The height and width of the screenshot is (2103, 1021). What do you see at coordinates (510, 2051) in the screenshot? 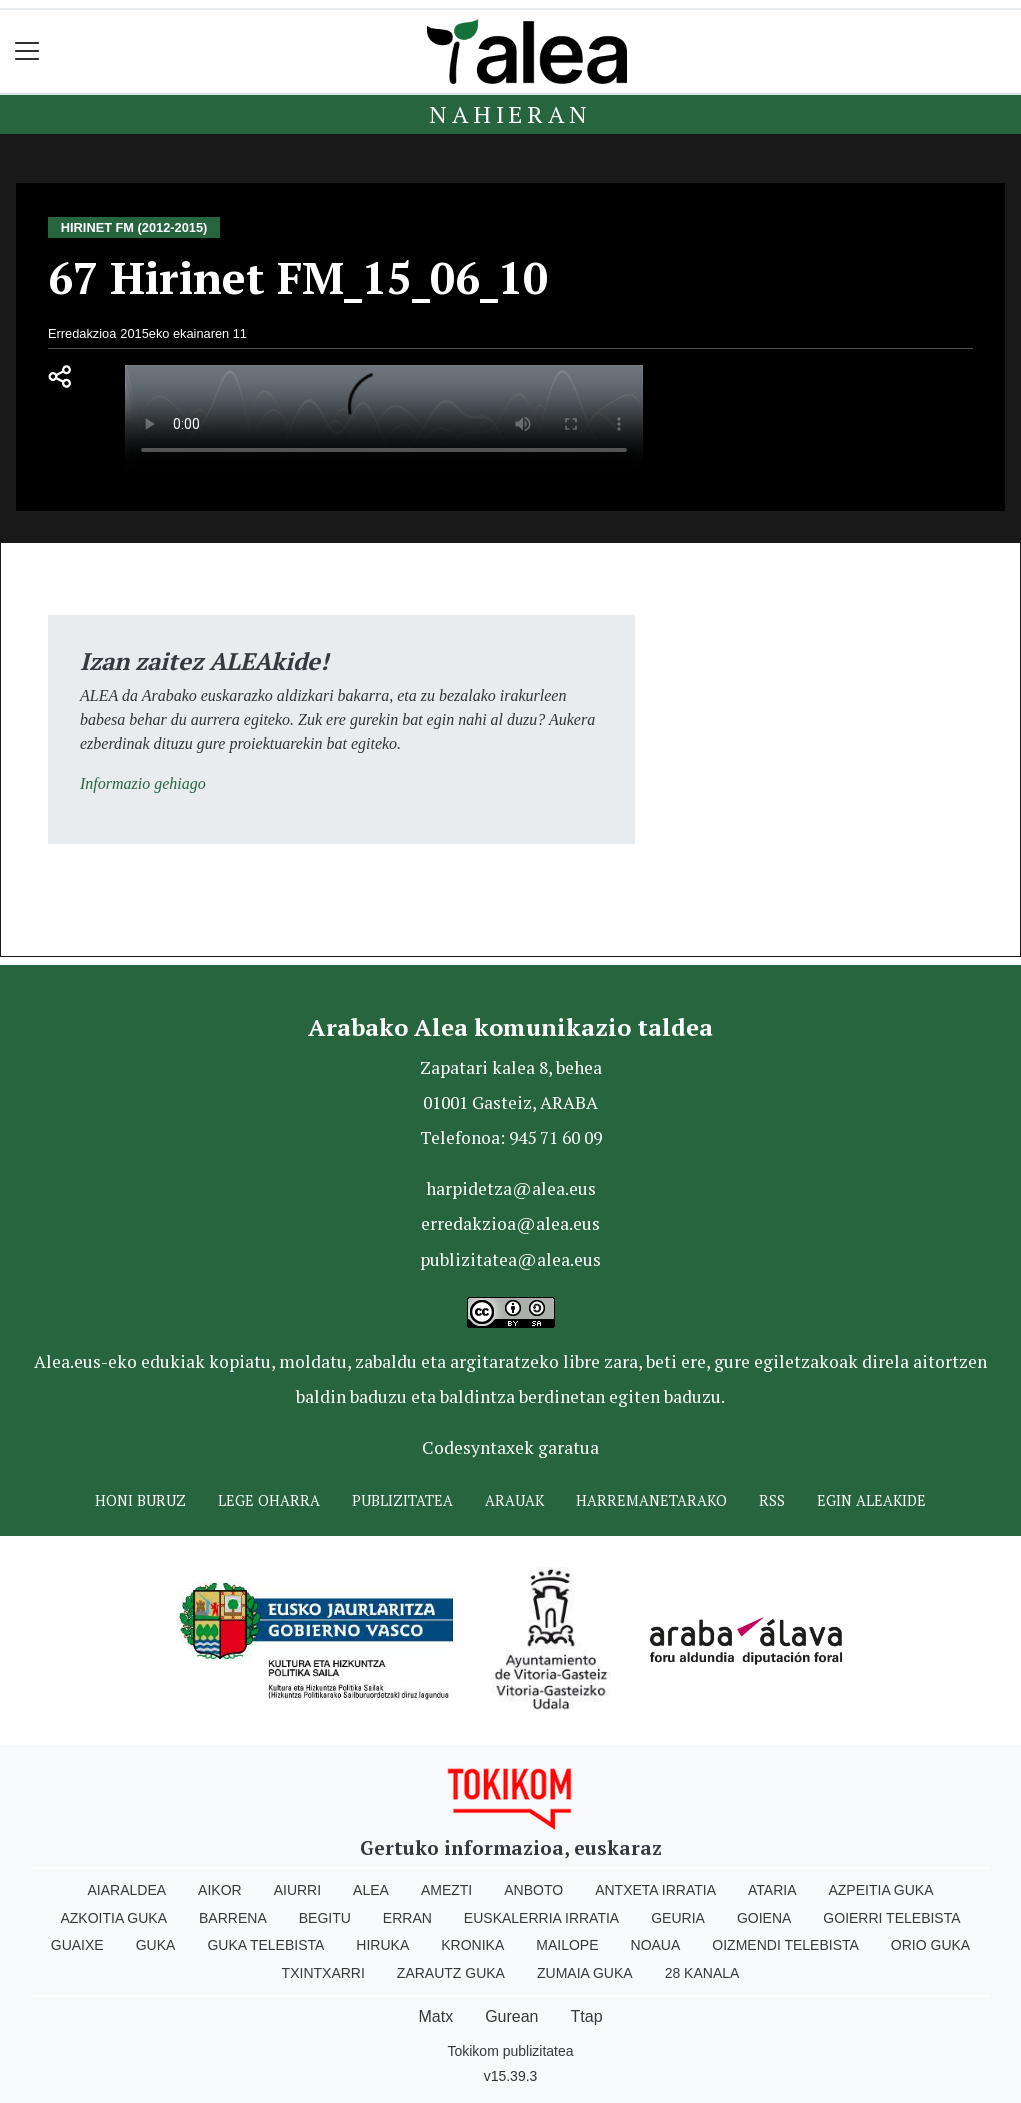
I see `Tokikom publizitatea` at bounding box center [510, 2051].